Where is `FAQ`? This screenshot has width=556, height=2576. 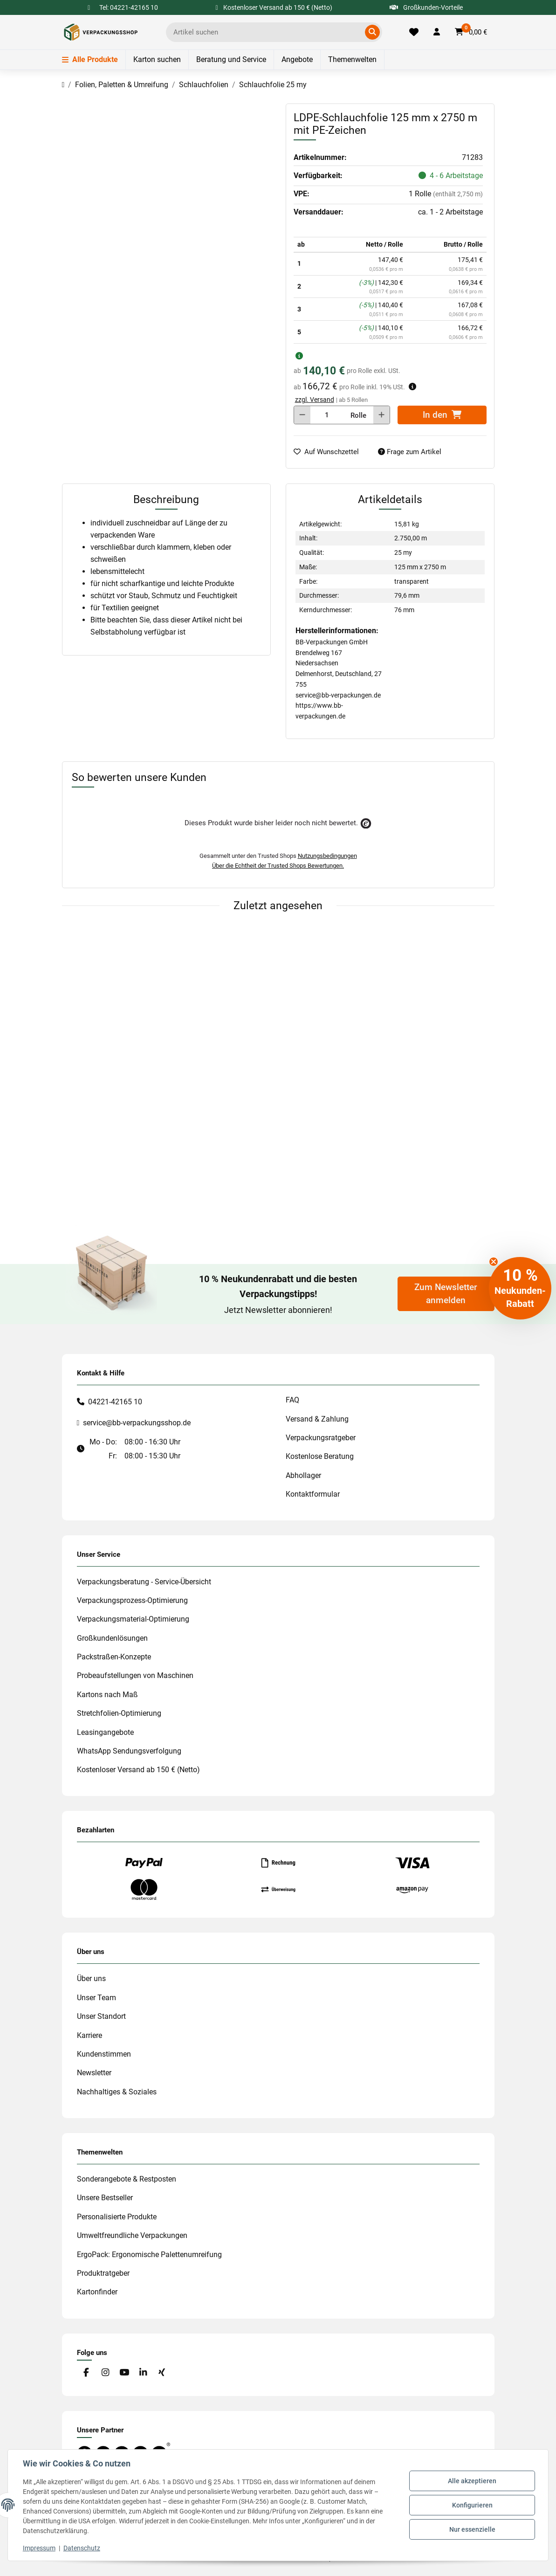 FAQ is located at coordinates (292, 1399).